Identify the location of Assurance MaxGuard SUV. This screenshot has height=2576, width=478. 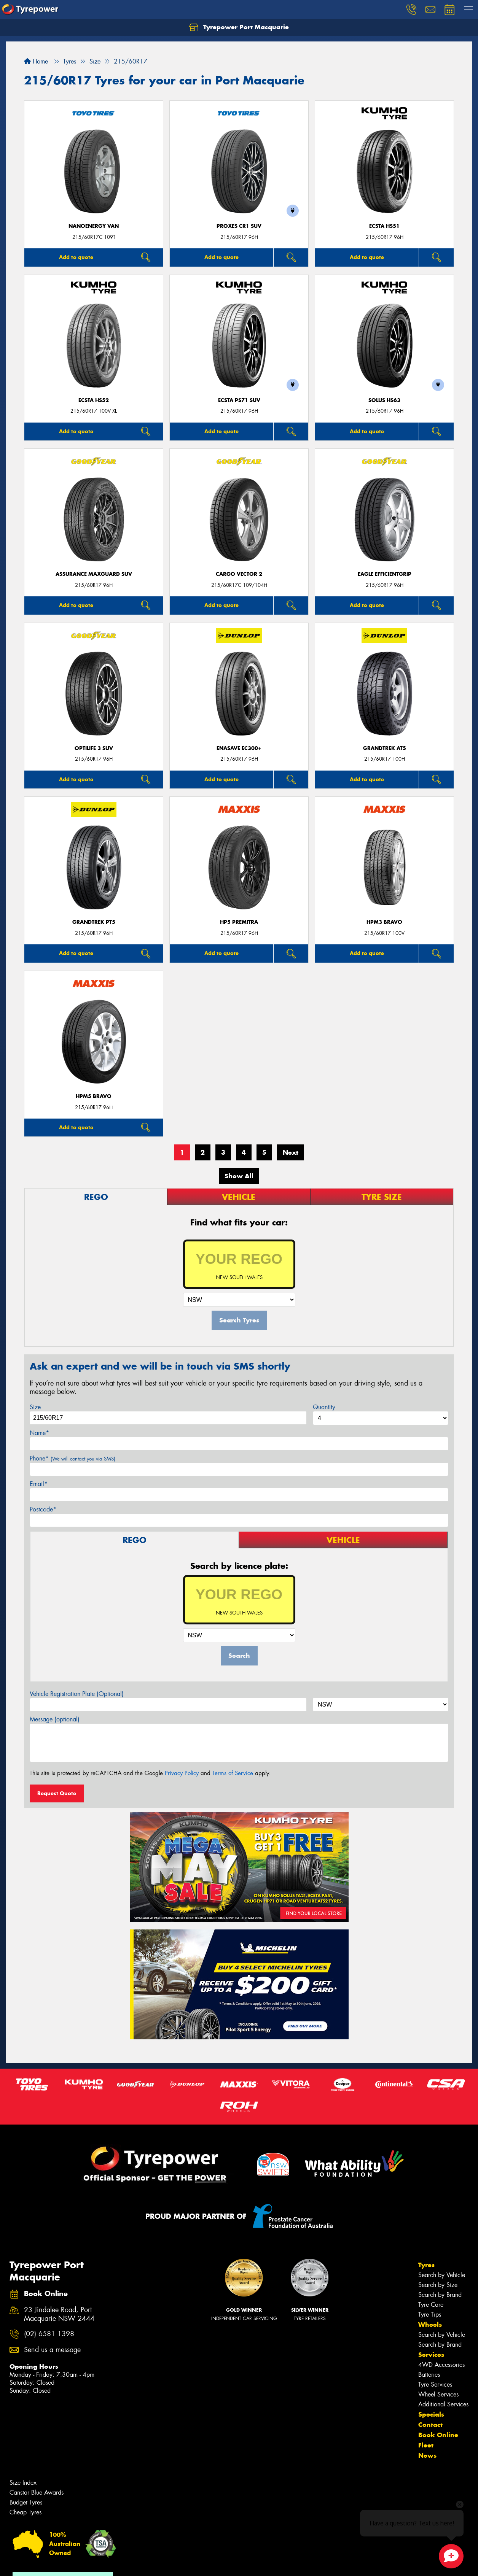
(94, 574).